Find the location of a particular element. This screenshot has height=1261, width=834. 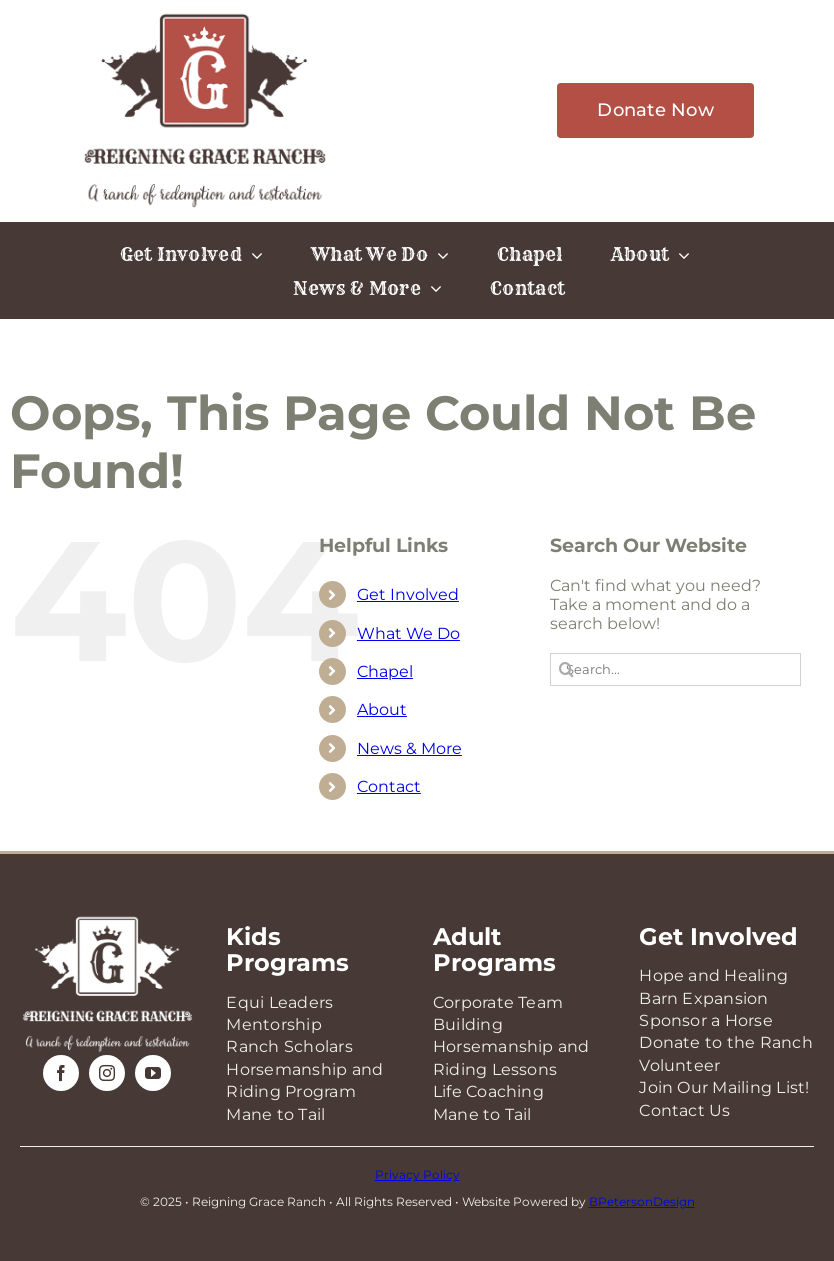

Contact is located at coordinates (389, 786).